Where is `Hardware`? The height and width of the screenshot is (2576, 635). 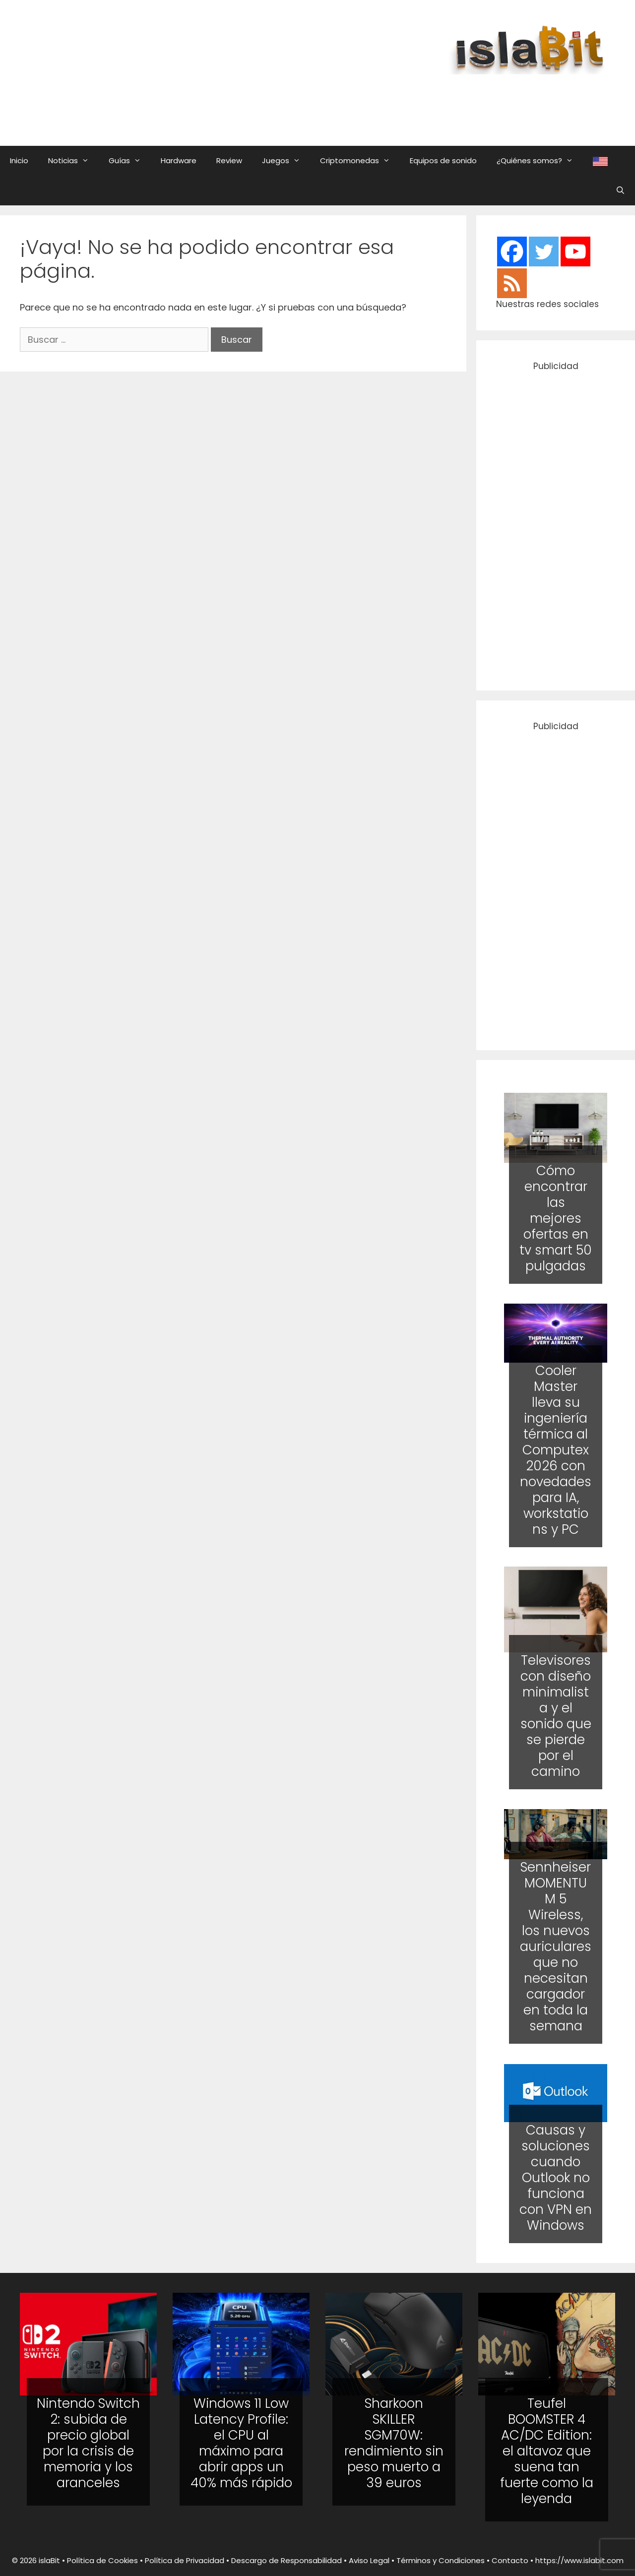
Hardware is located at coordinates (178, 160).